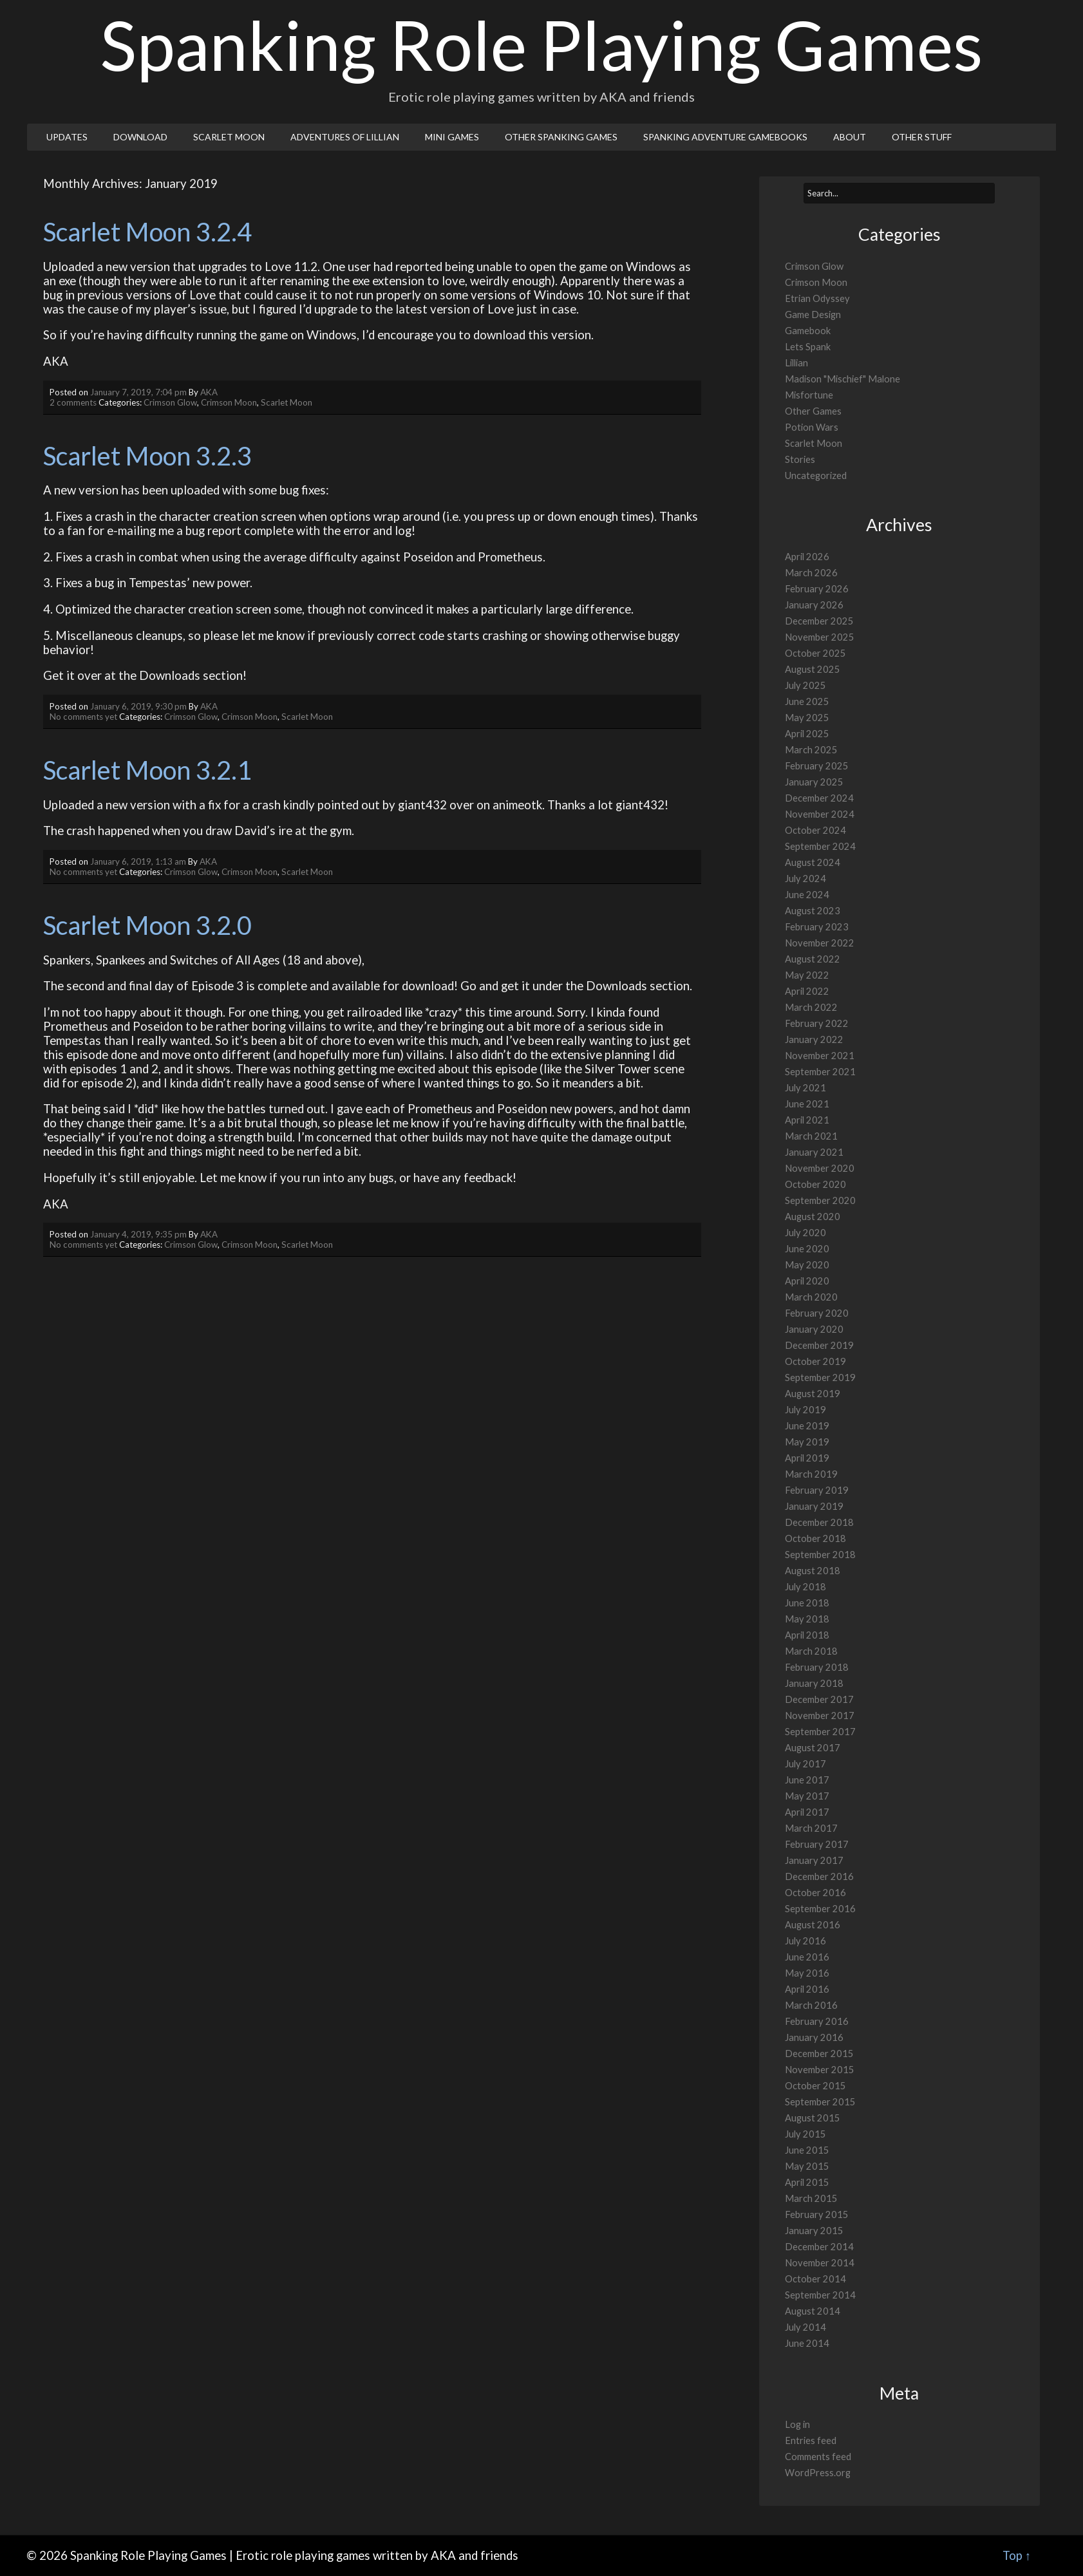 This screenshot has height=2576, width=1083. Describe the element at coordinates (811, 1297) in the screenshot. I see `March 2020` at that location.